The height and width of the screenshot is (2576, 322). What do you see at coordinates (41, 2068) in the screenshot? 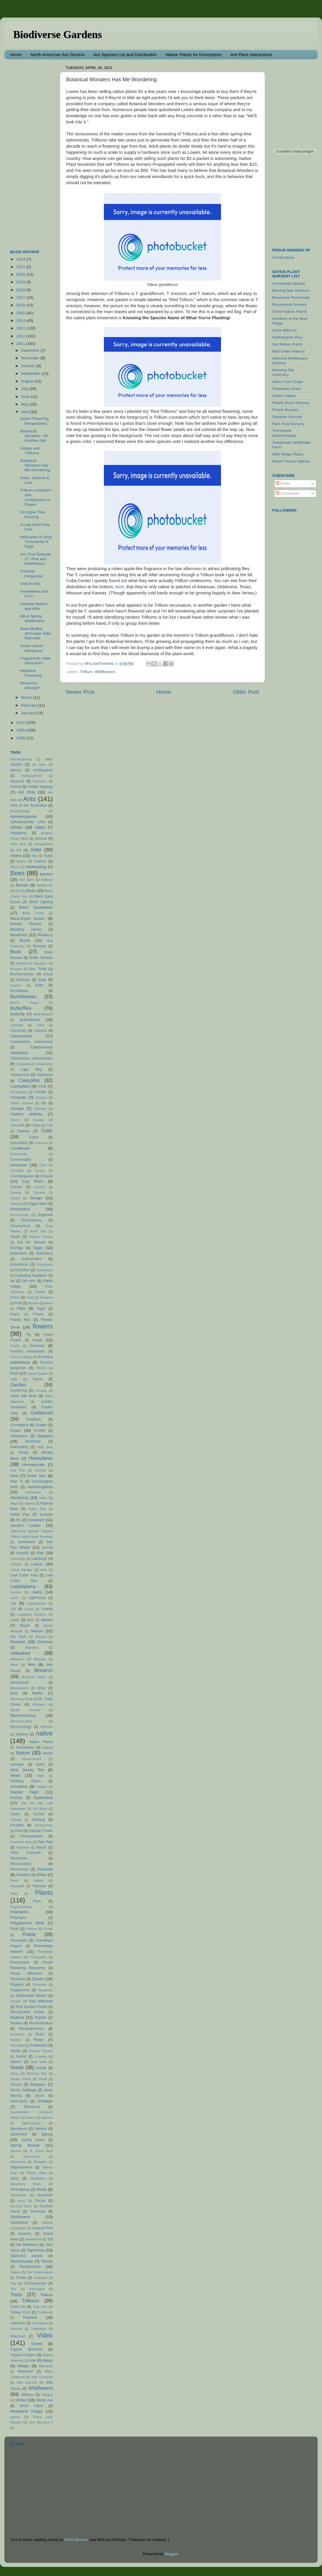
I see `sessile` at bounding box center [41, 2068].